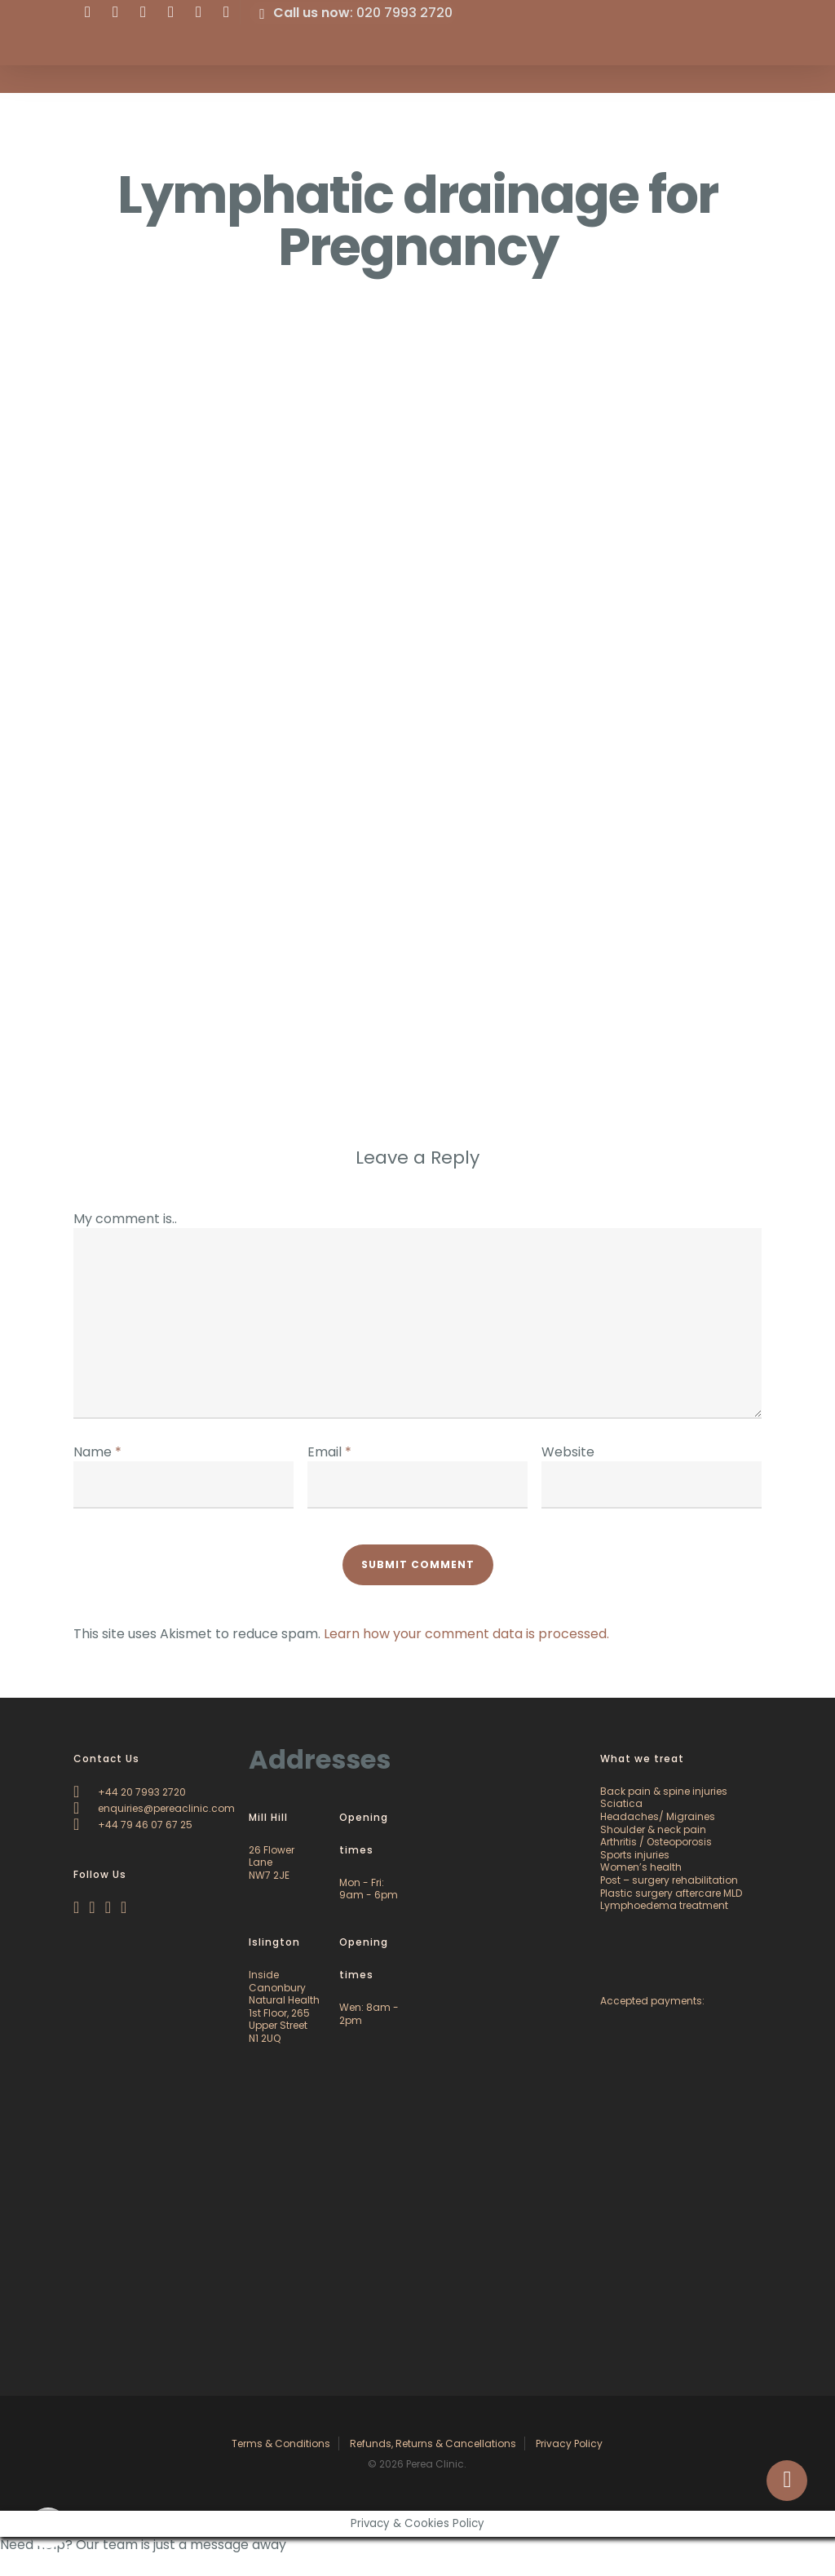 The height and width of the screenshot is (2576, 835). What do you see at coordinates (621, 1803) in the screenshot?
I see `Sciatica` at bounding box center [621, 1803].